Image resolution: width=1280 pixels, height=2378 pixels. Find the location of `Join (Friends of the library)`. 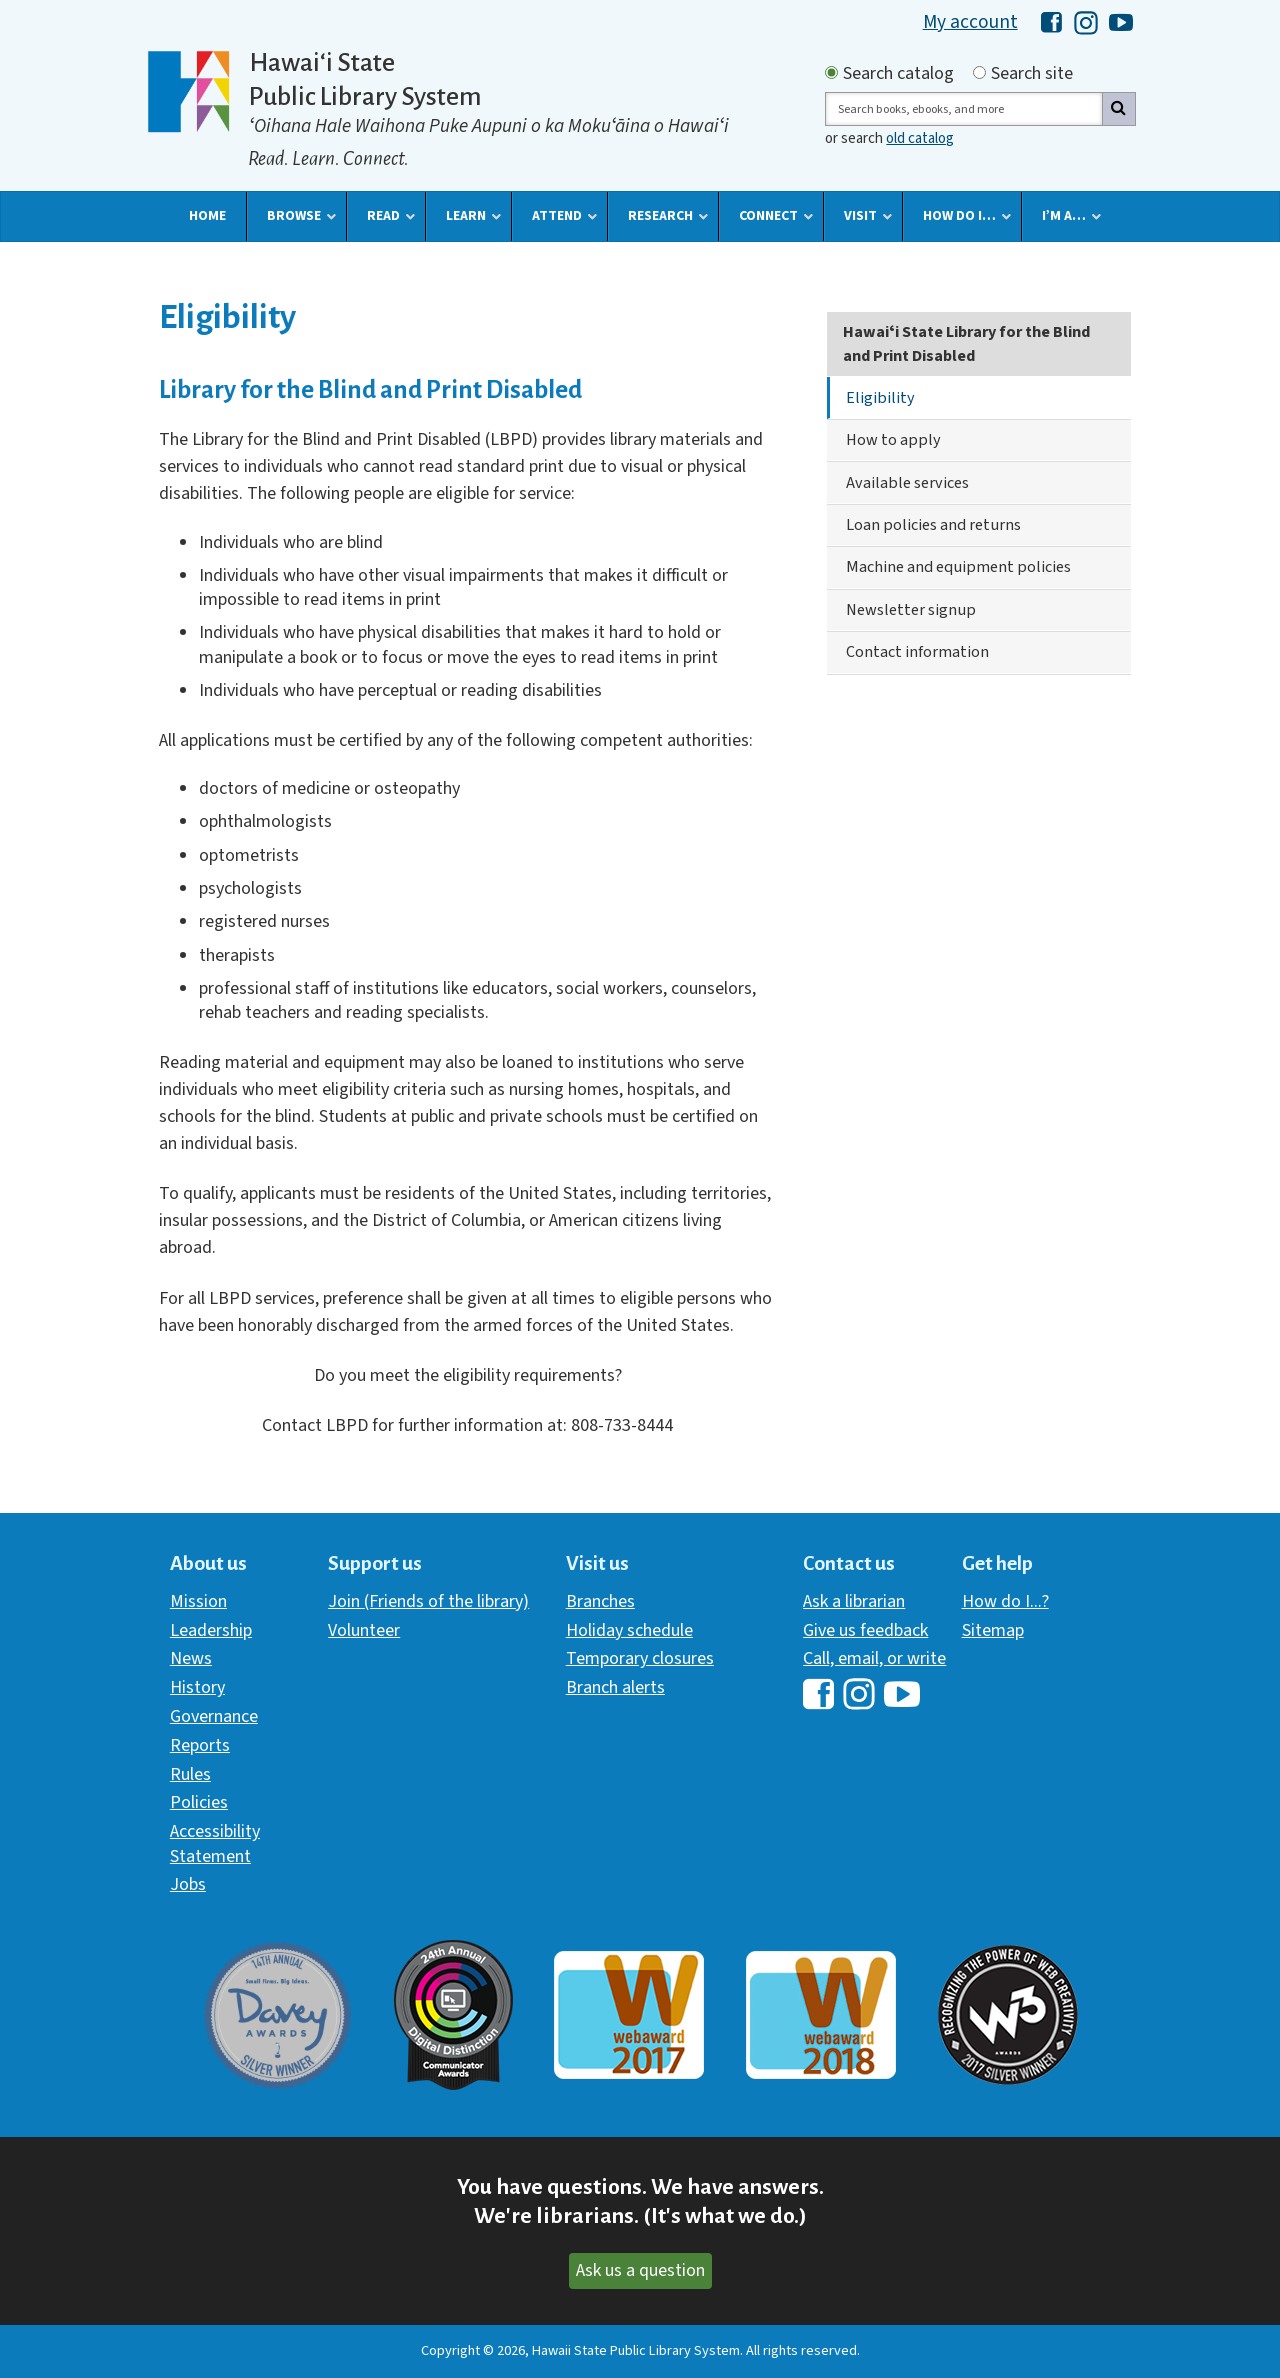

Join (Friends of the library) is located at coordinates (428, 1601).